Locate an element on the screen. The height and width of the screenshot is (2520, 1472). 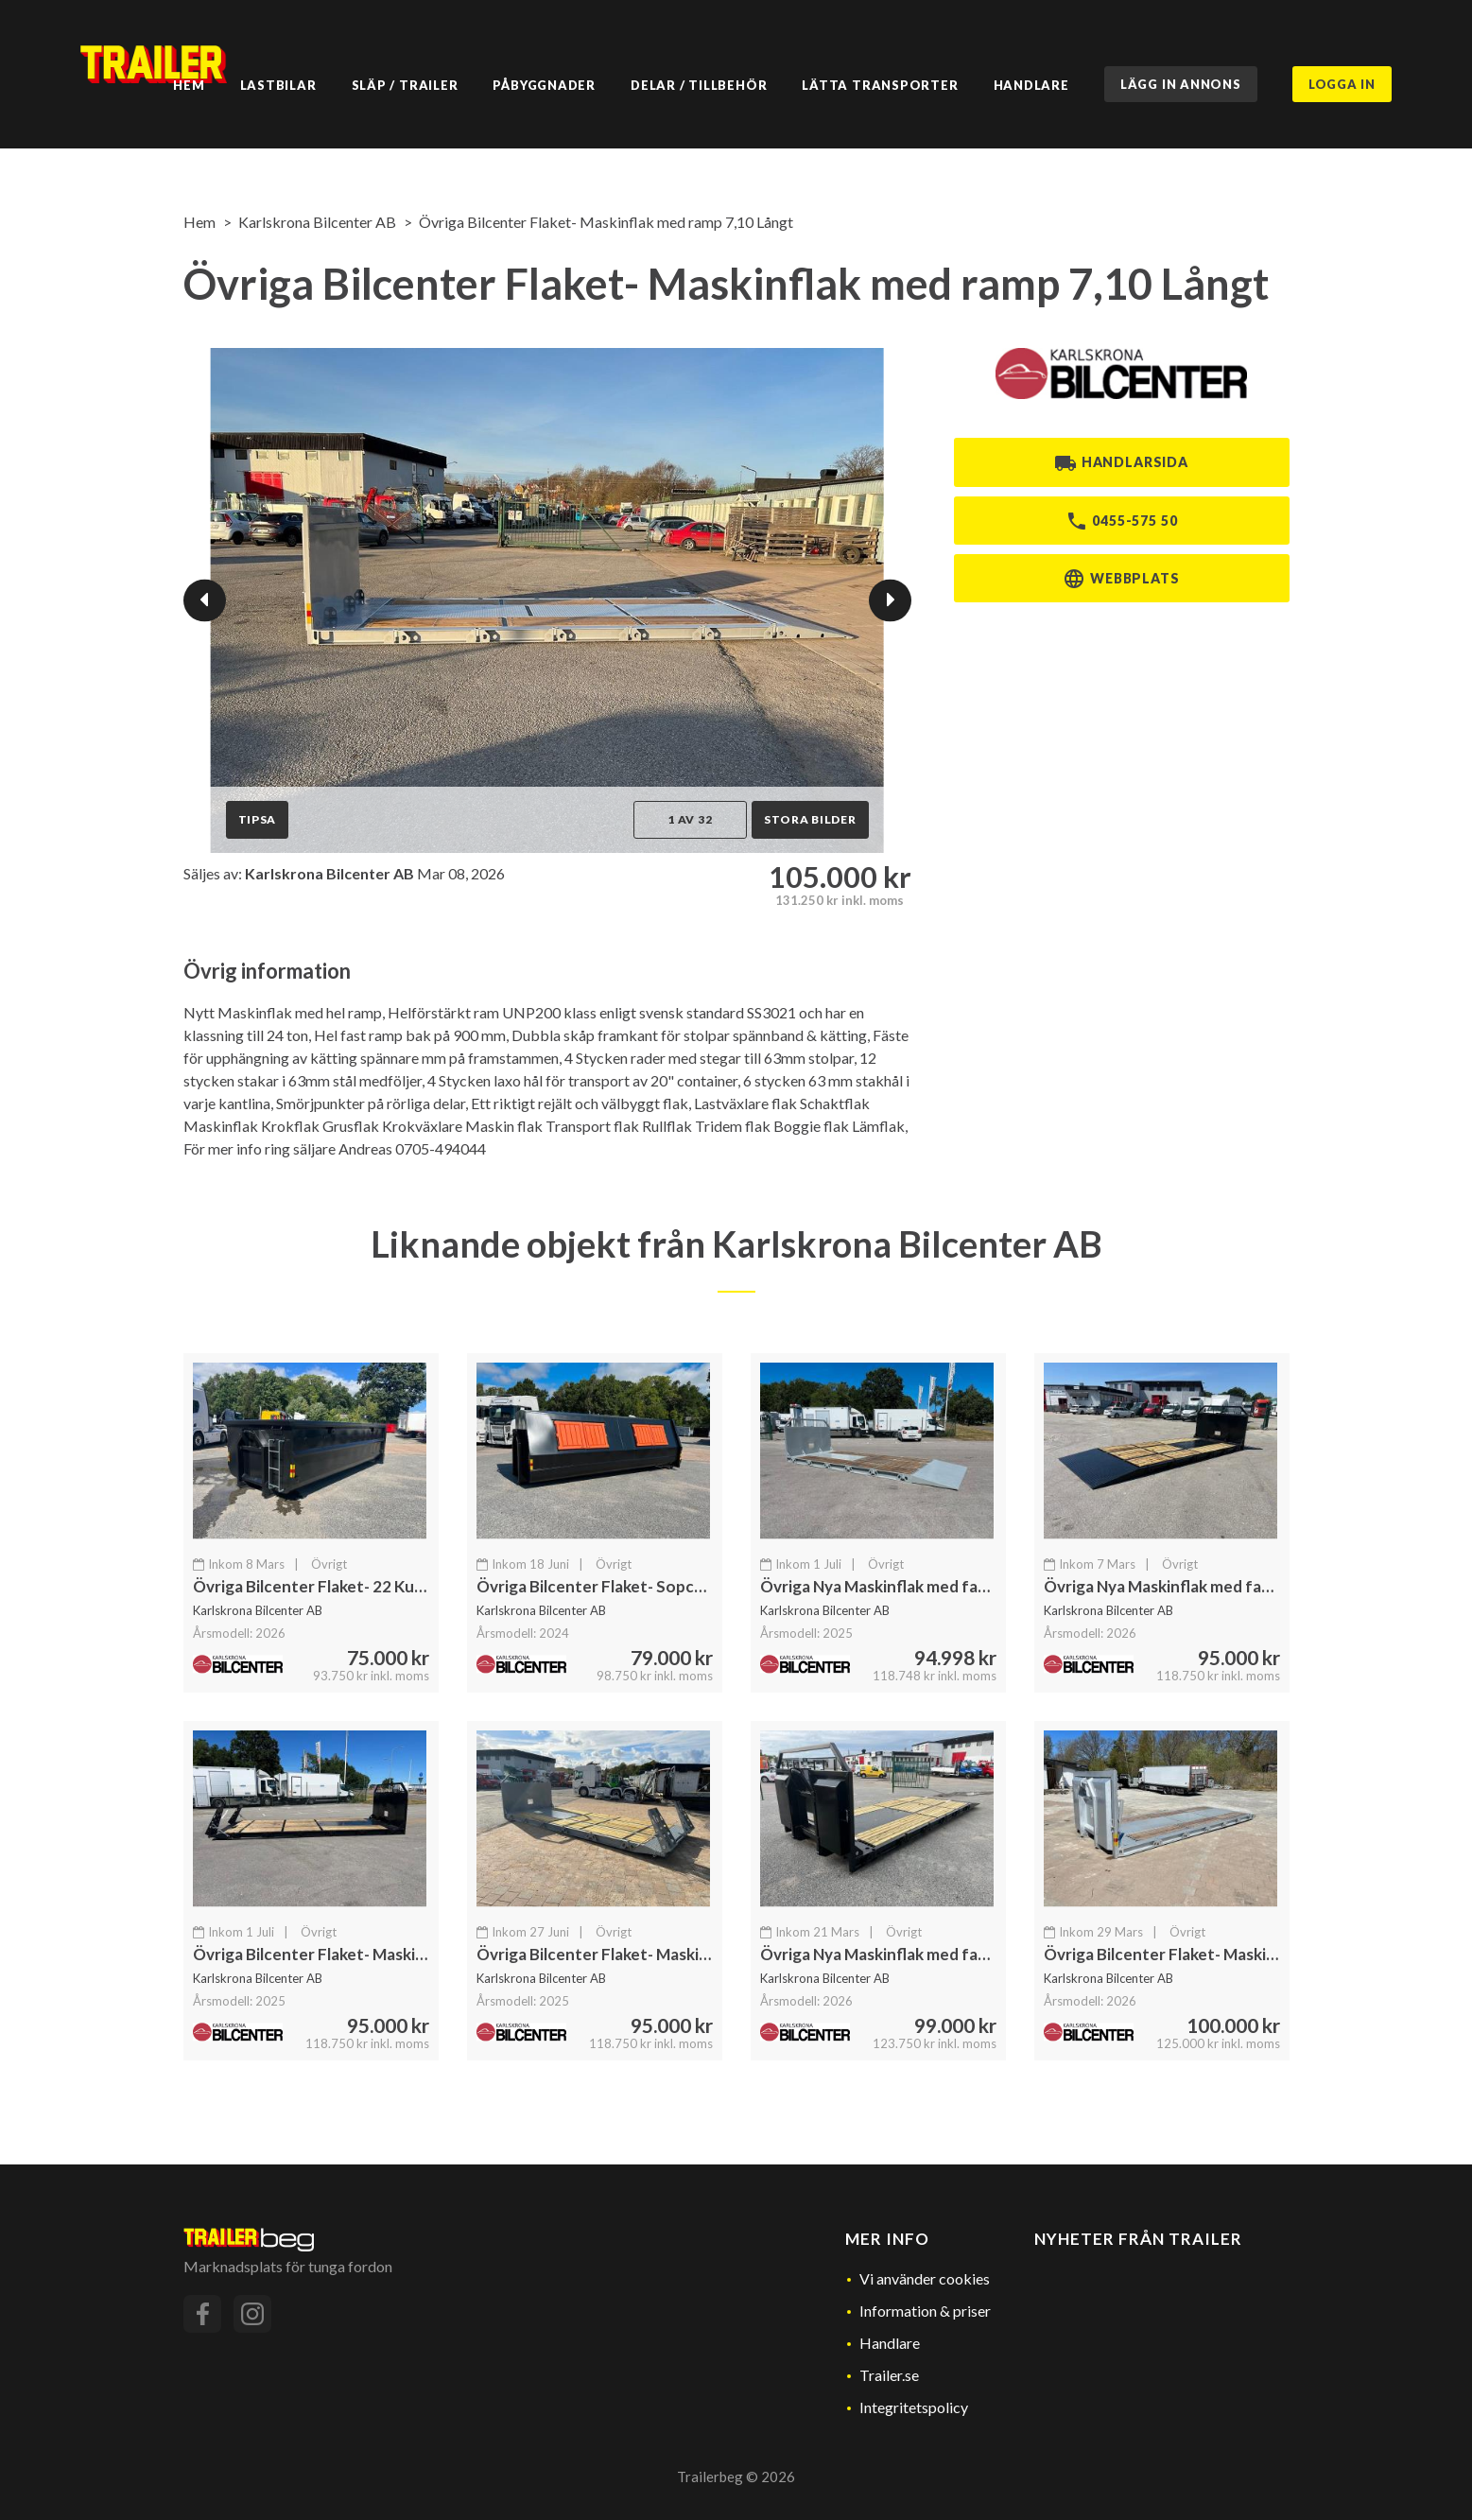
Tipsa is located at coordinates (257, 819).